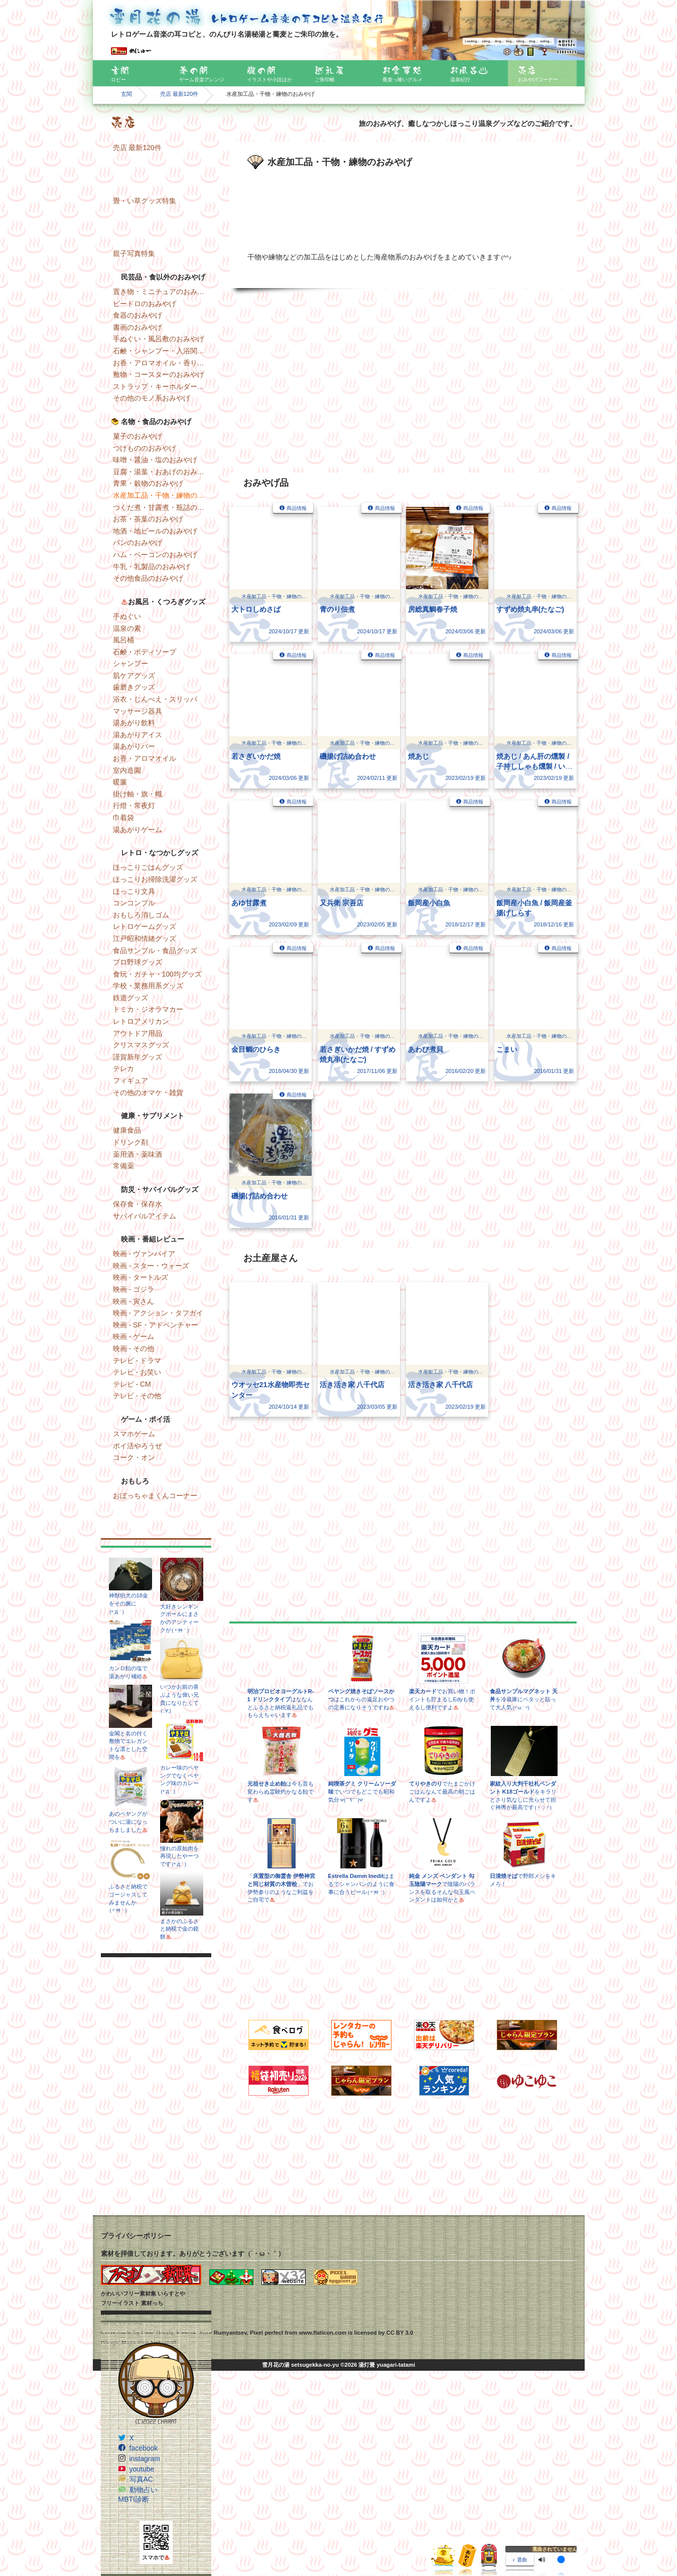  What do you see at coordinates (148, 986) in the screenshot?
I see `学校・業務用系グッズ` at bounding box center [148, 986].